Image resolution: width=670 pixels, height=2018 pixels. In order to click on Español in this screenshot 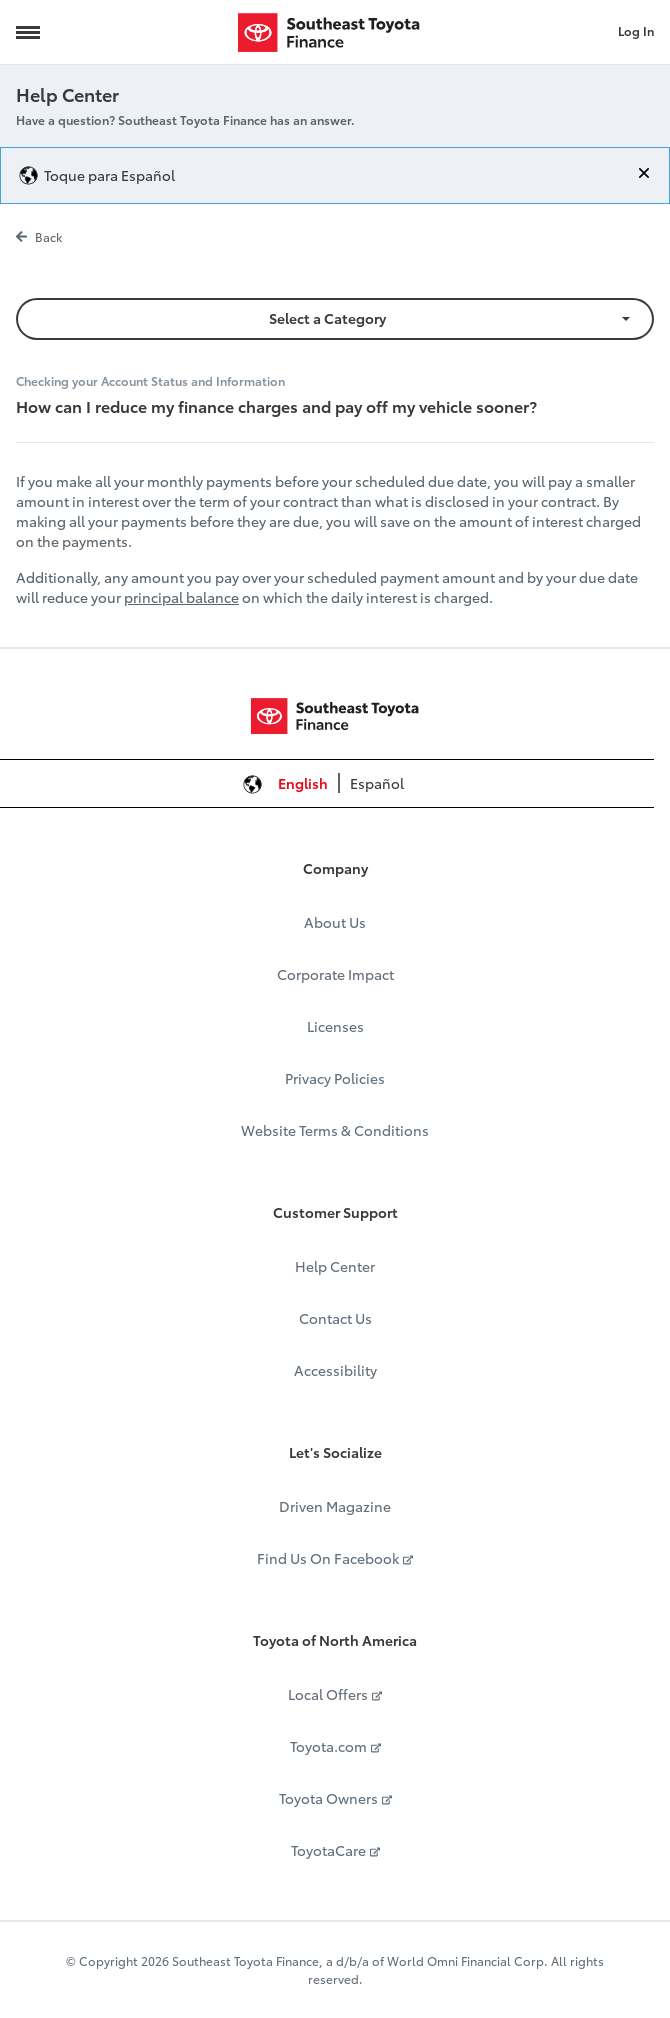, I will do `click(377, 783)`.